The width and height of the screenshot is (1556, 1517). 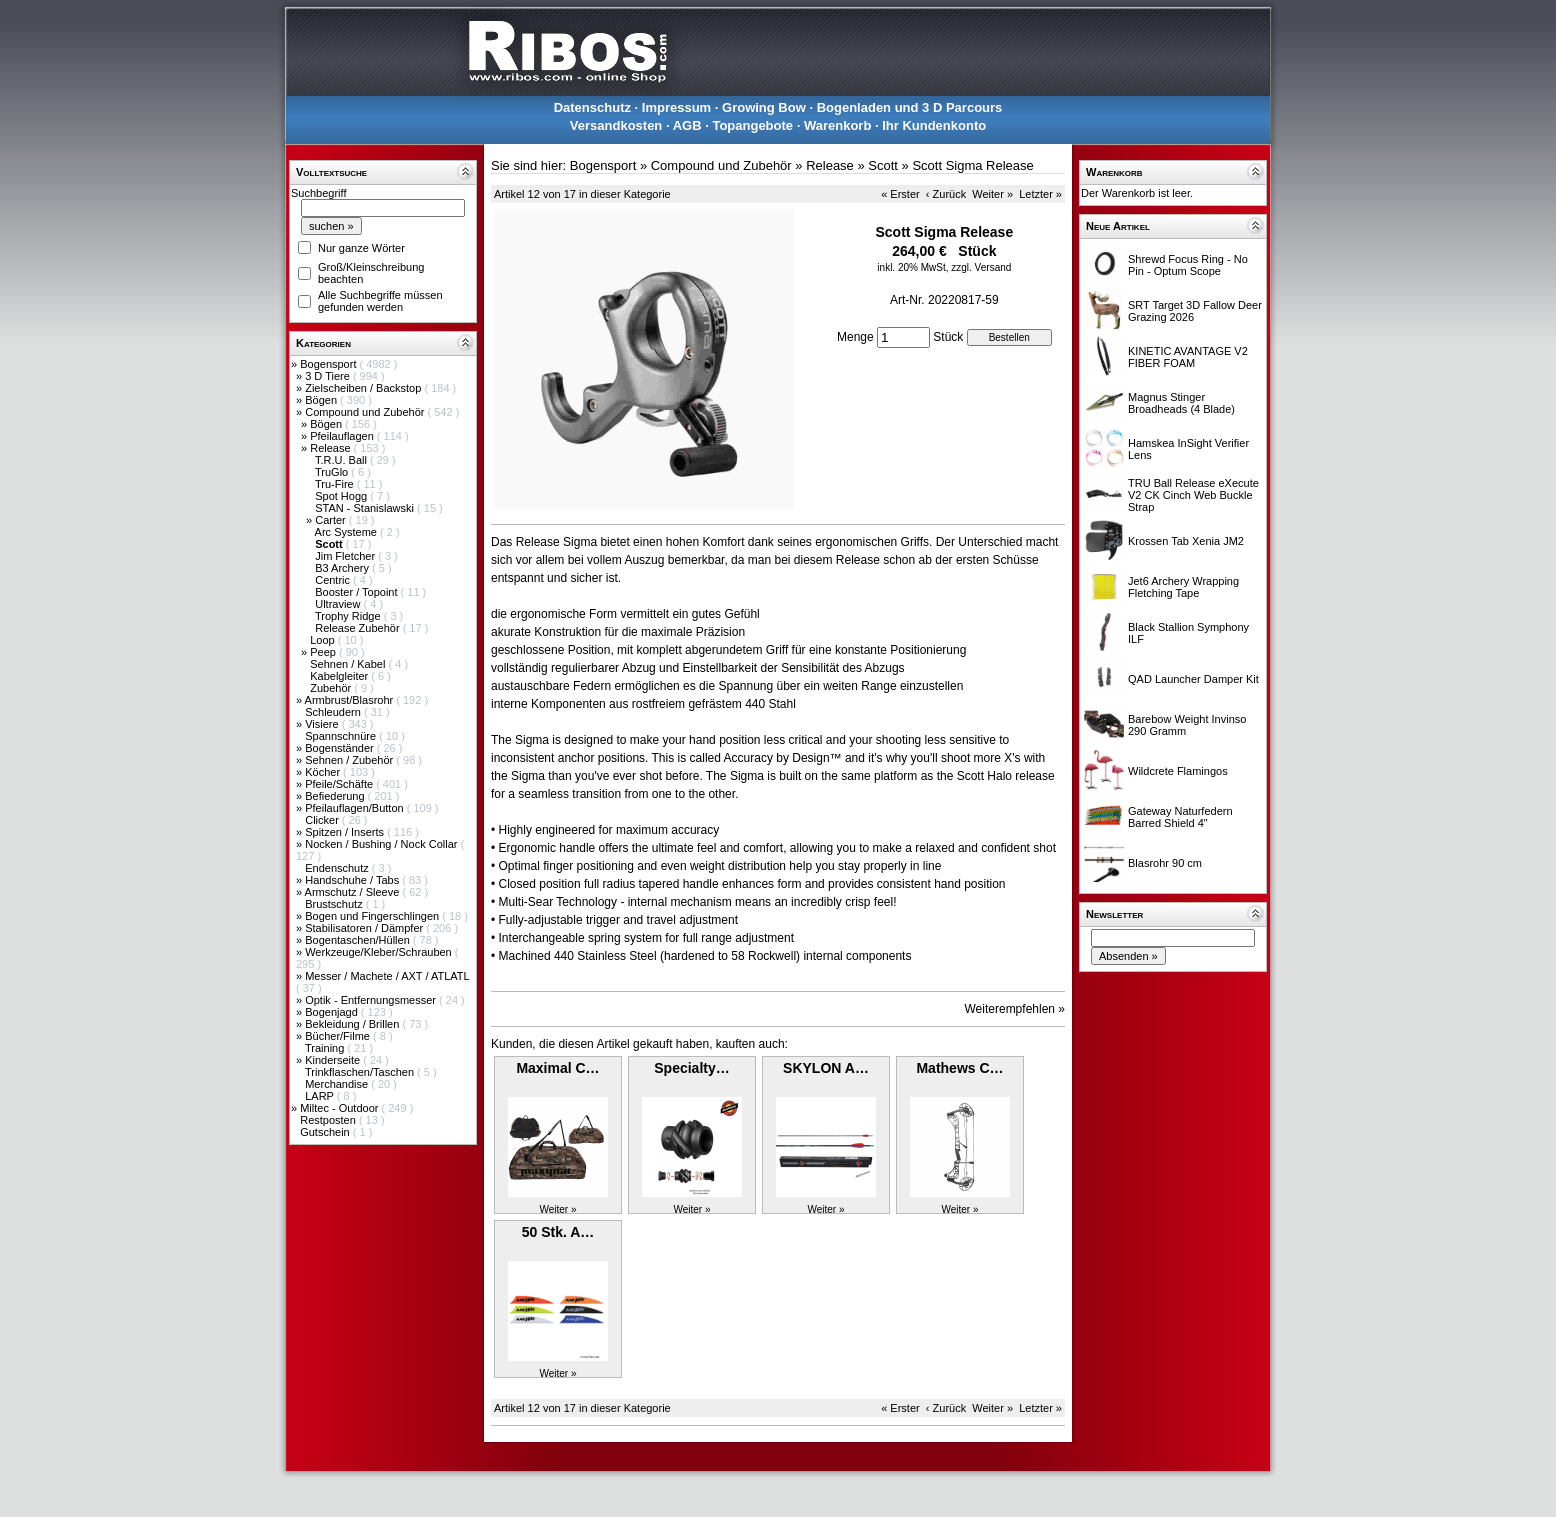 What do you see at coordinates (346, 832) in the screenshot?
I see `Spitzen / Inserts` at bounding box center [346, 832].